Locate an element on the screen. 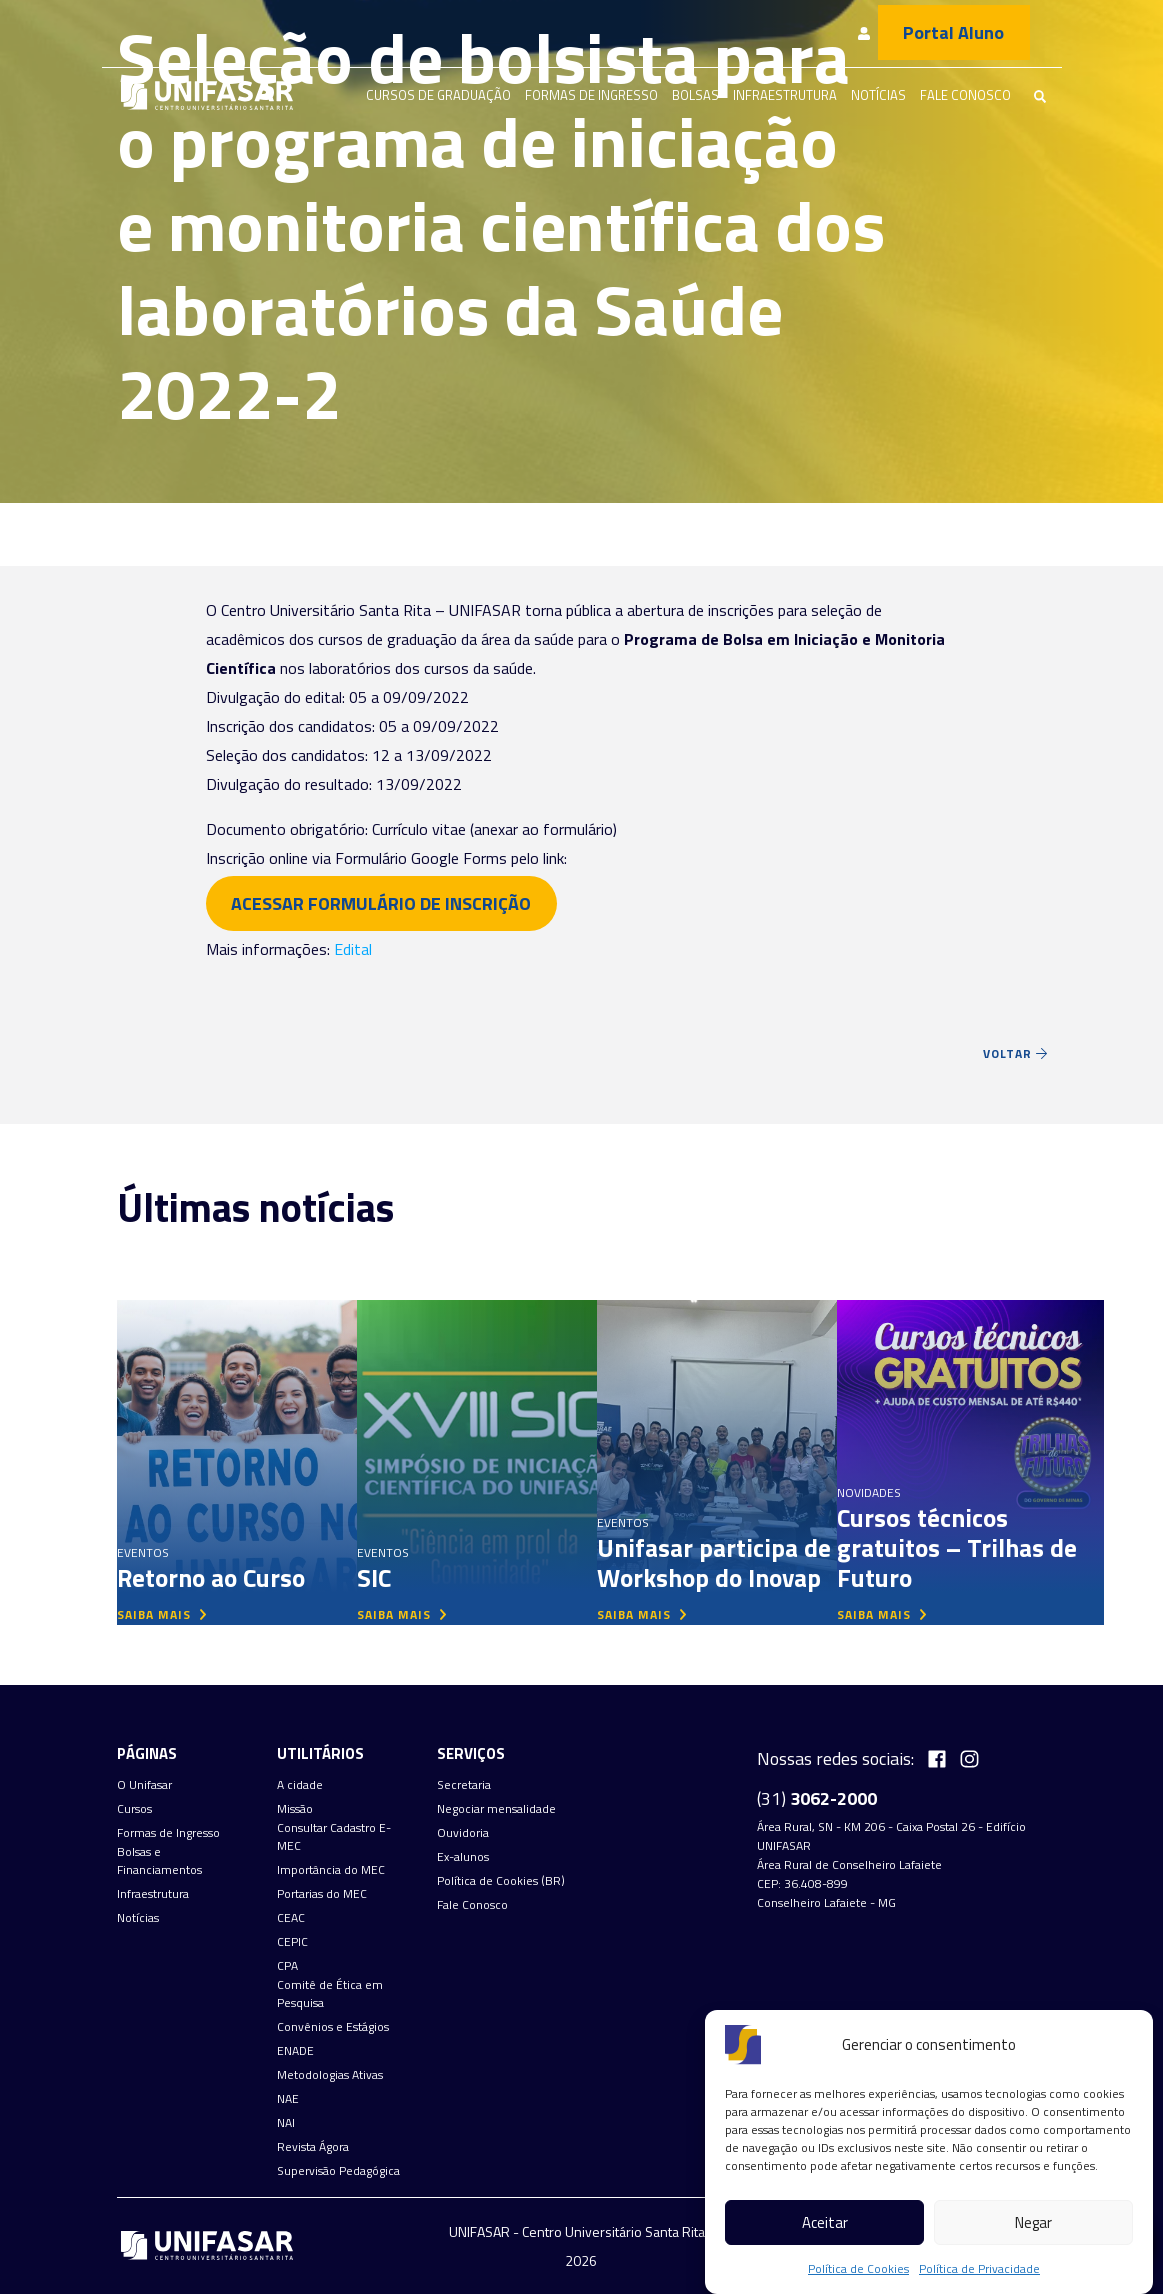 The image size is (1163, 2294). saiba mais is located at coordinates (162, 1614).